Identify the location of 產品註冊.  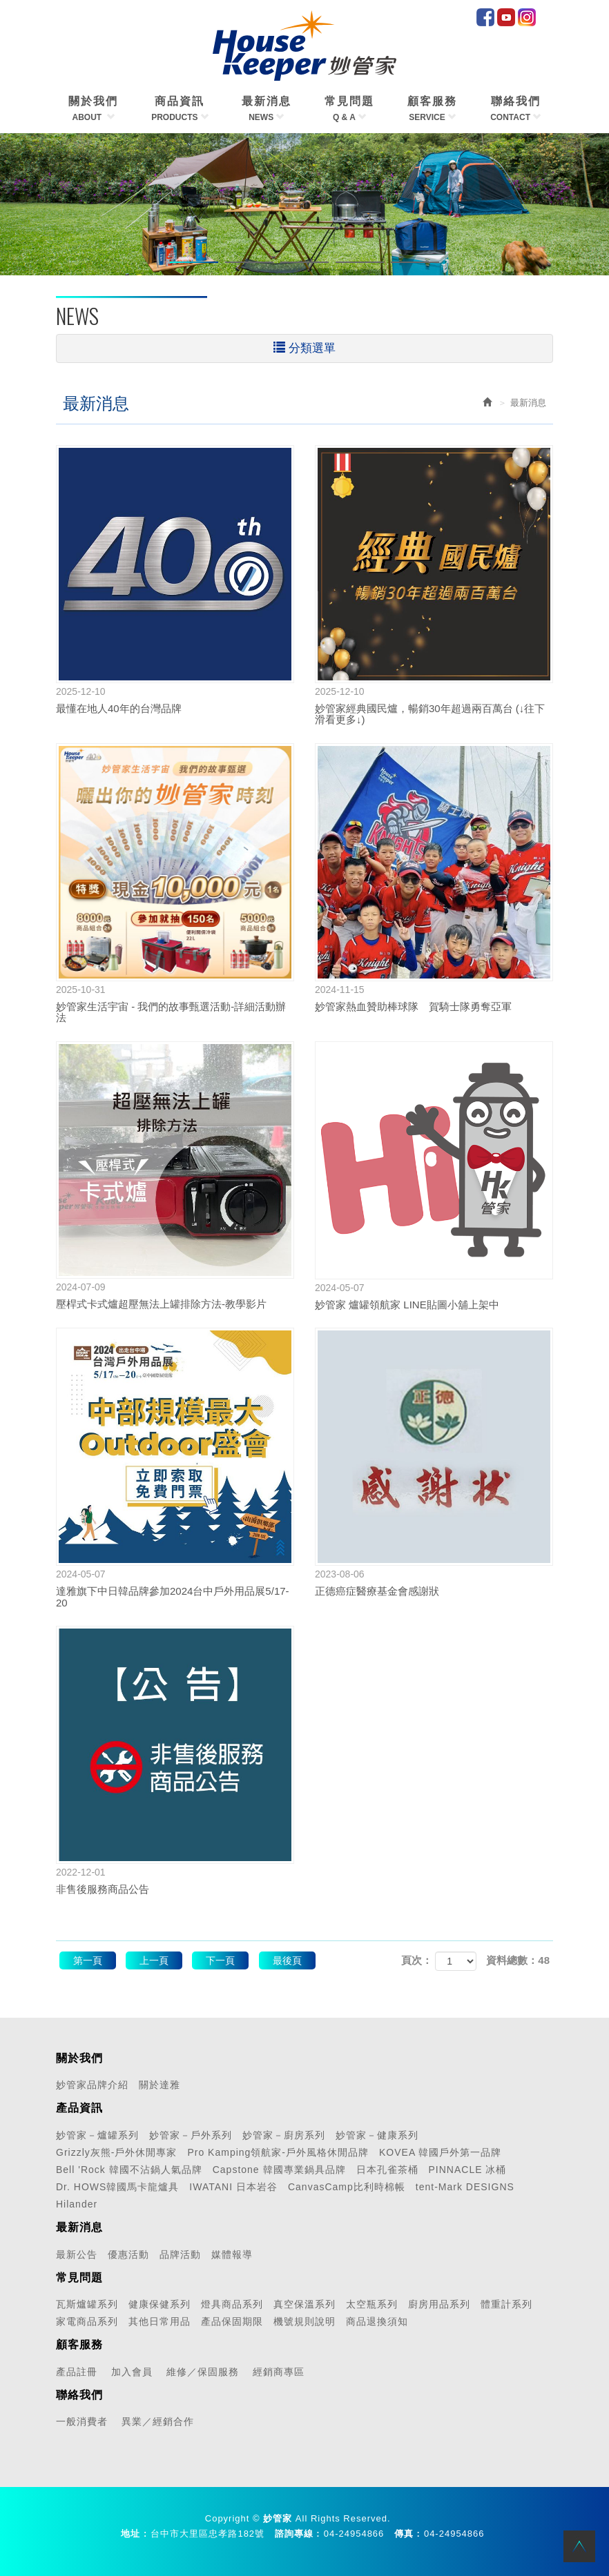
(76, 2371).